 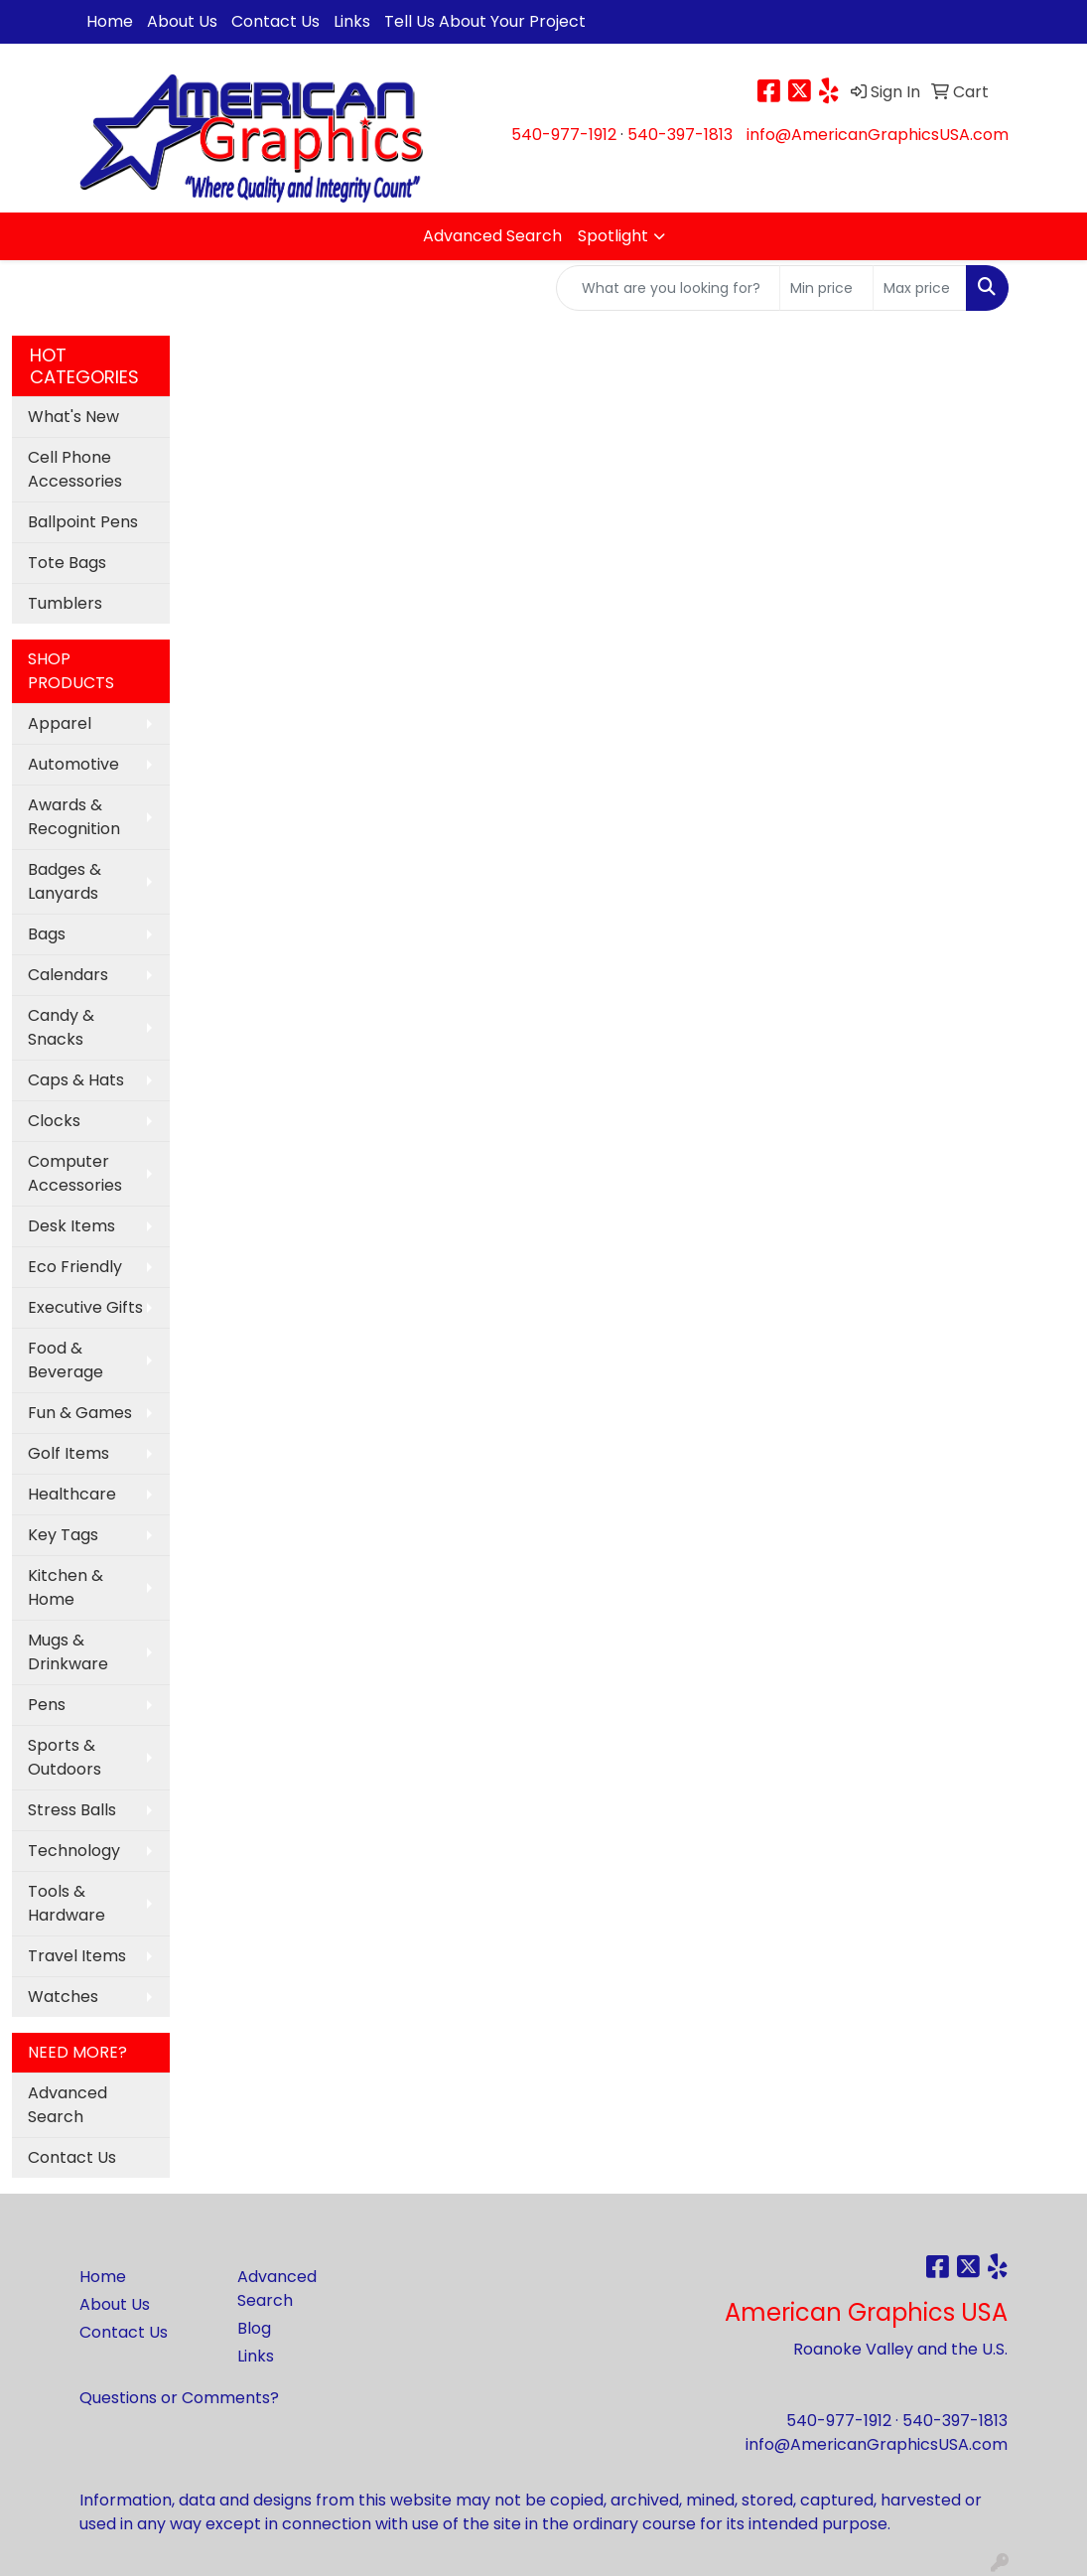 What do you see at coordinates (75, 469) in the screenshot?
I see `Cell Phone Accessories` at bounding box center [75, 469].